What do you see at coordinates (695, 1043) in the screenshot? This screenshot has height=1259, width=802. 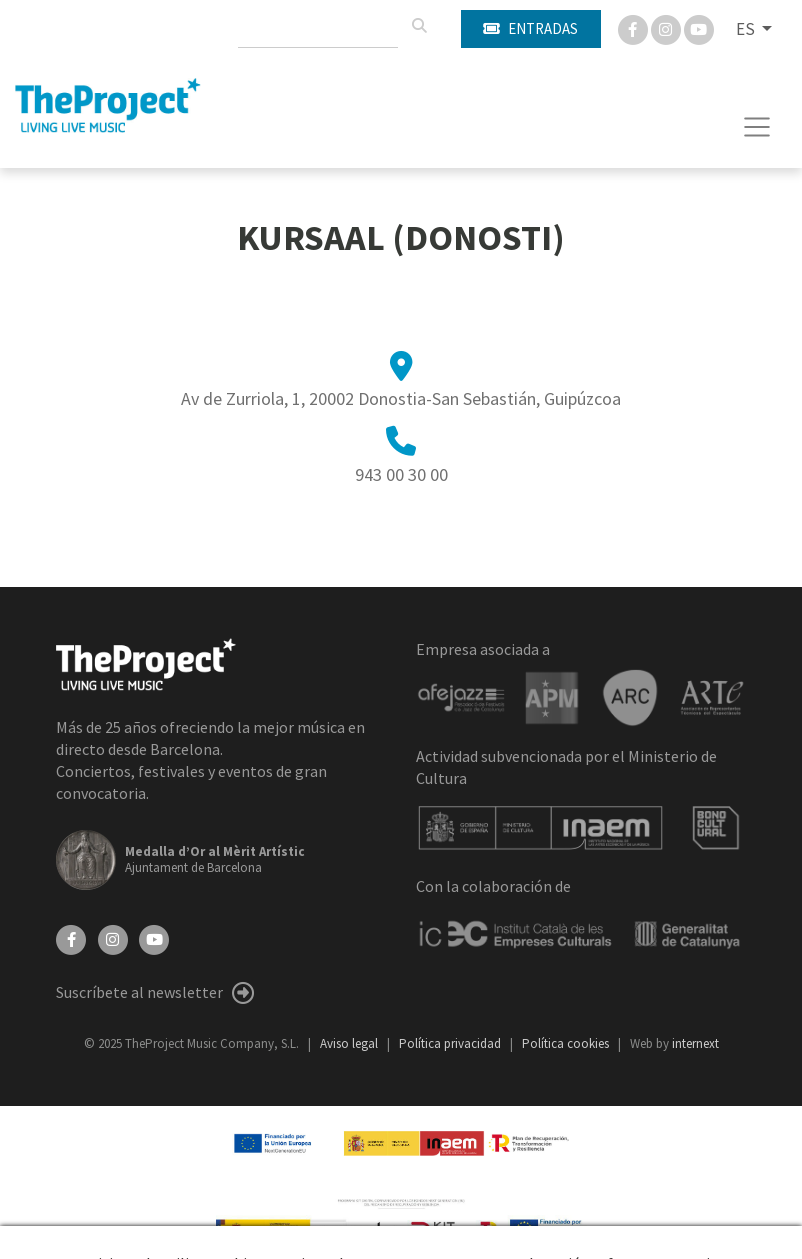 I see `internext` at bounding box center [695, 1043].